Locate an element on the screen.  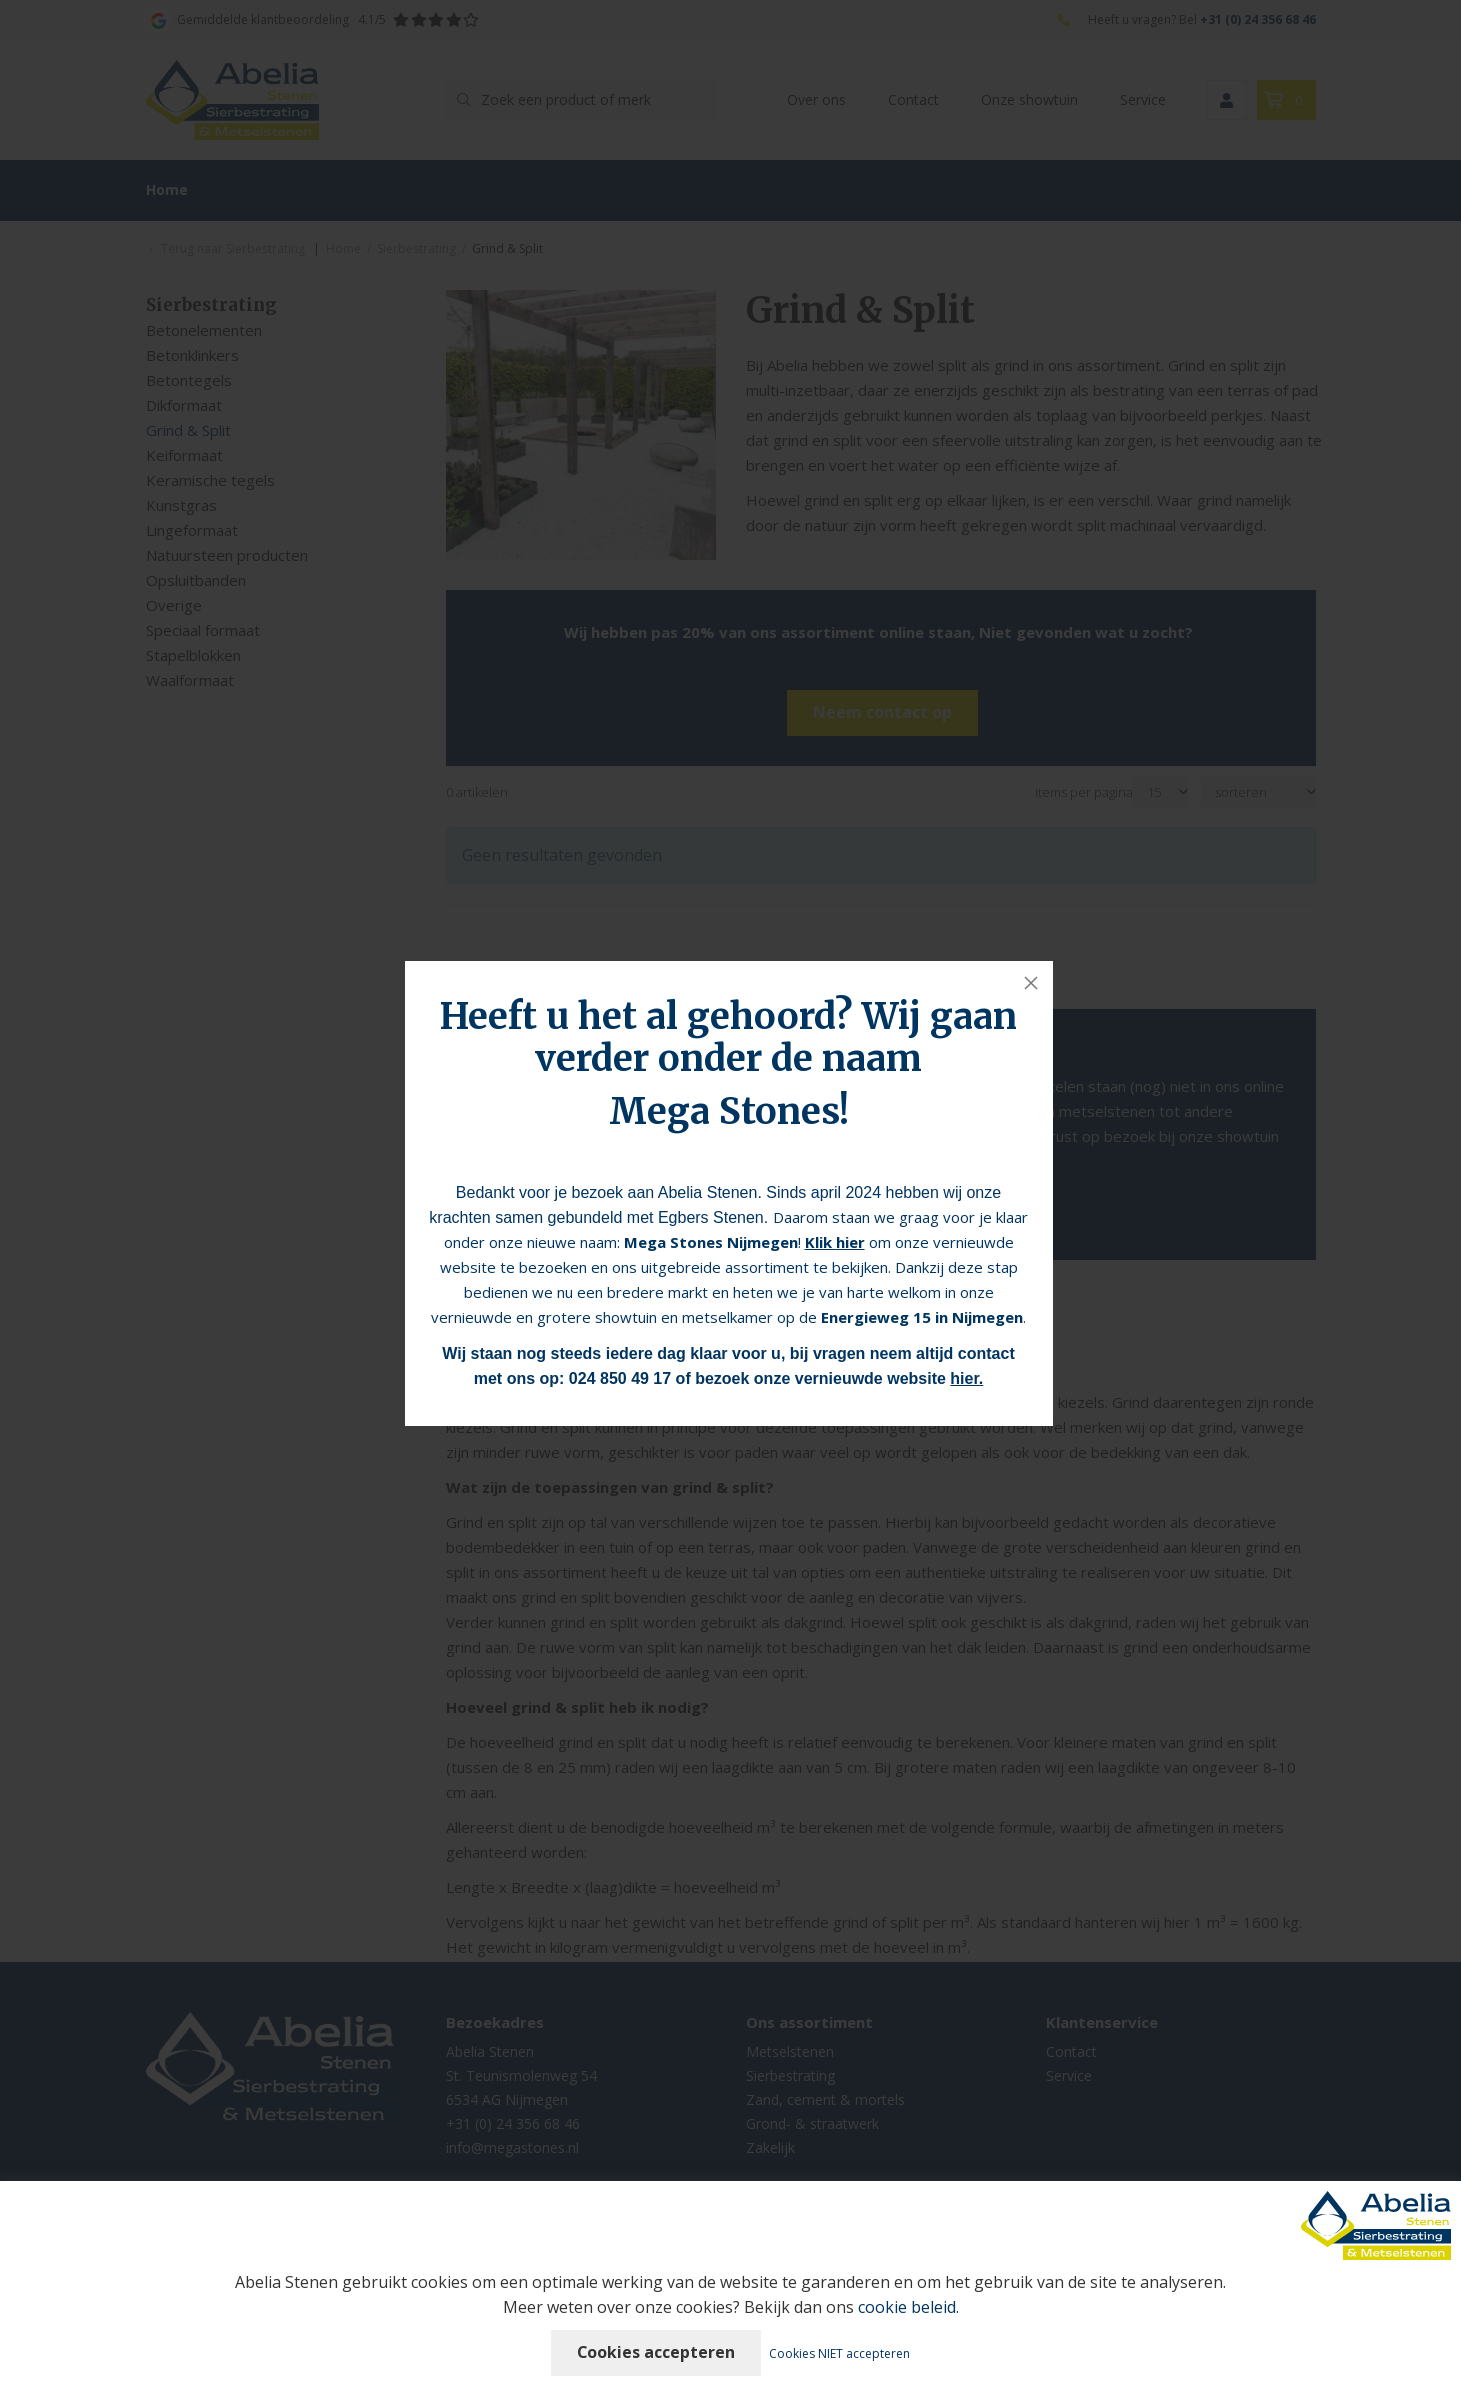
Cookies accepteren is located at coordinates (656, 2352).